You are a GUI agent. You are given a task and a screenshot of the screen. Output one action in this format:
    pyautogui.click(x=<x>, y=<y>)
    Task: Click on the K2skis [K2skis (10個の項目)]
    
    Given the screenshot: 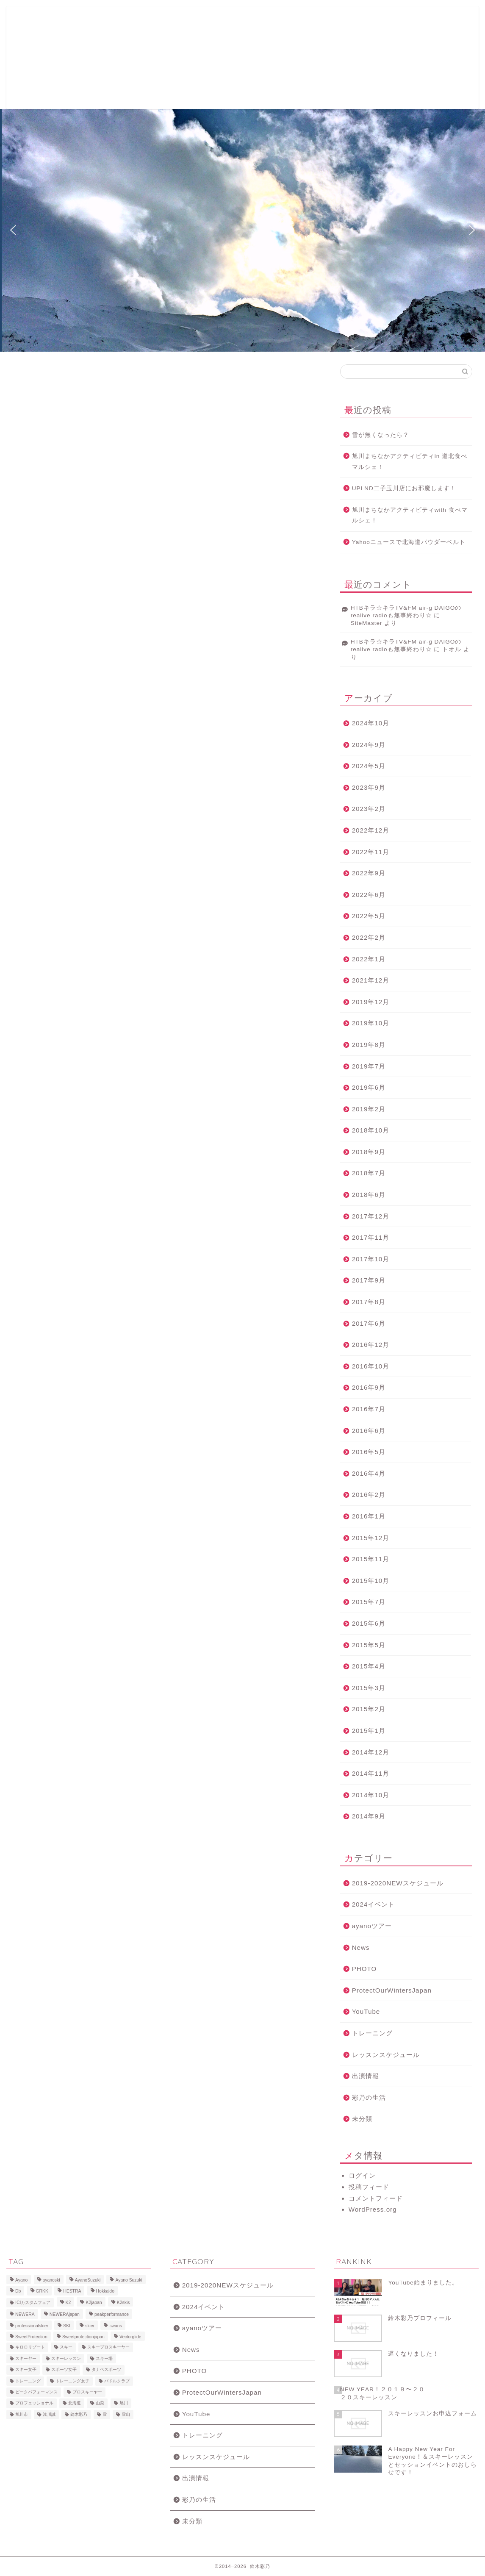 What is the action you would take?
    pyautogui.click(x=123, y=2302)
    